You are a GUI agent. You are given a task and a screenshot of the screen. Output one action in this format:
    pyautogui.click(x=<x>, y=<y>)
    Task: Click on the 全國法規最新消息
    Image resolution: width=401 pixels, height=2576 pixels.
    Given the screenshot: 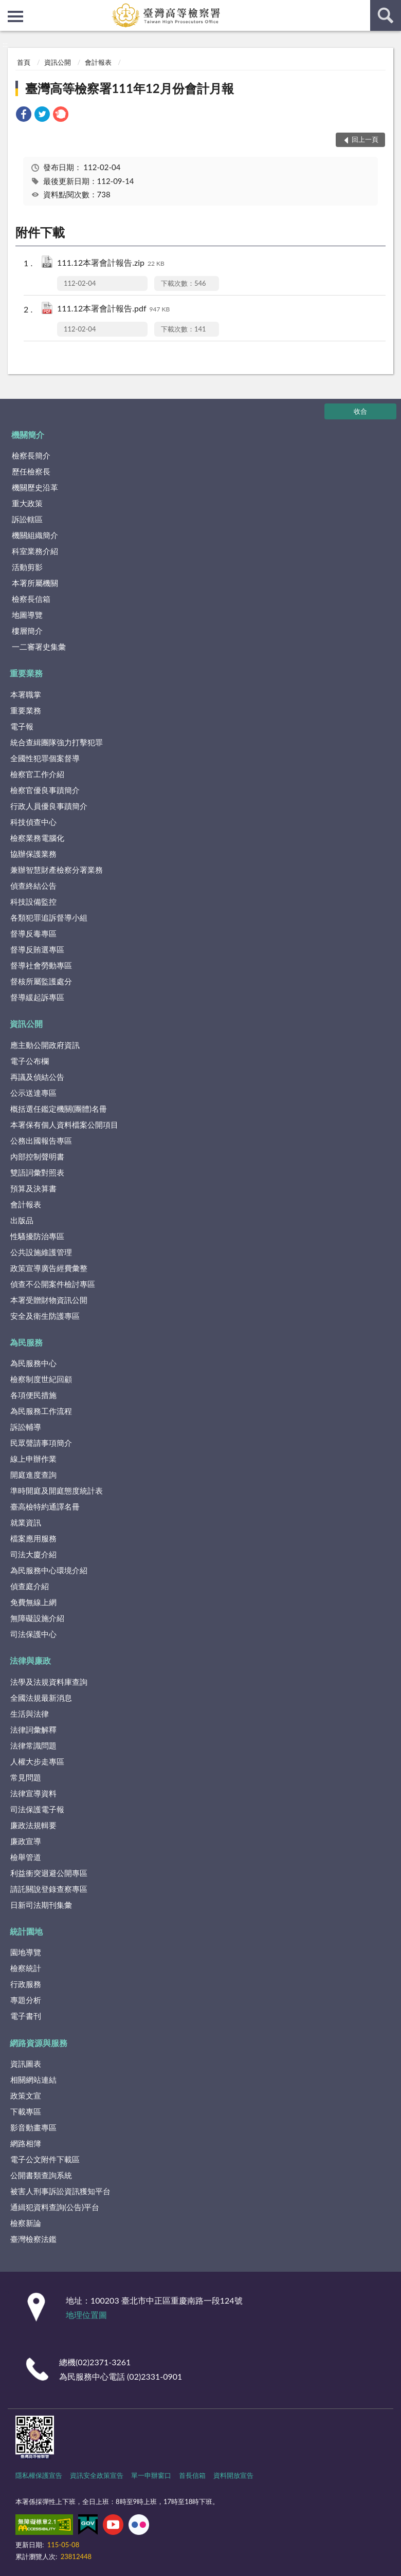 What is the action you would take?
    pyautogui.click(x=41, y=1697)
    